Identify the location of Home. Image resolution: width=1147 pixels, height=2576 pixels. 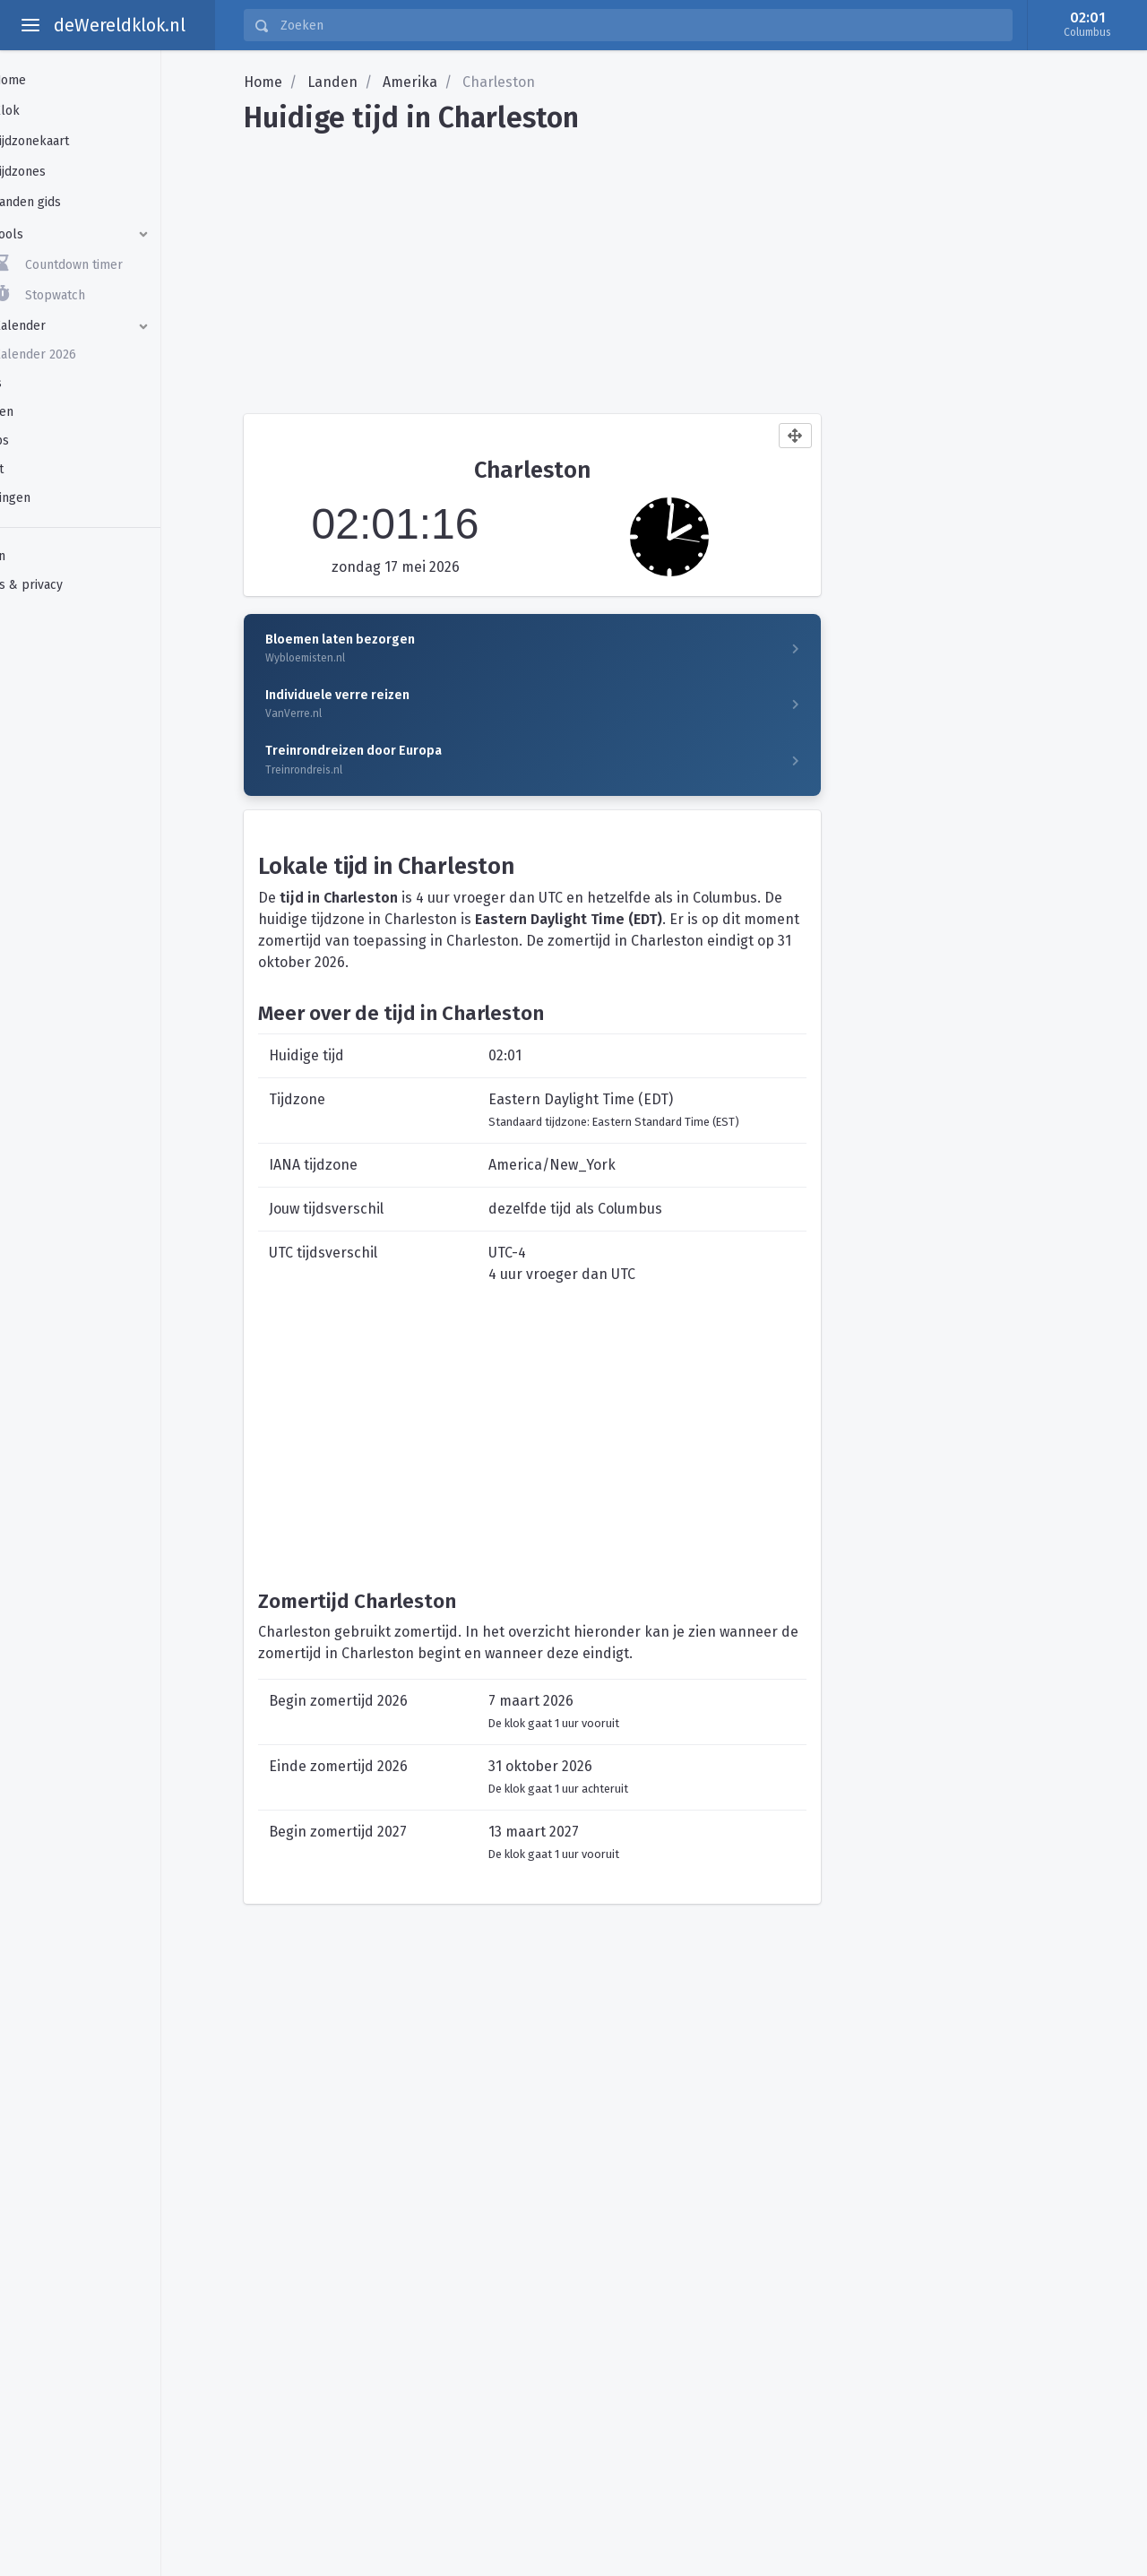
(263, 82).